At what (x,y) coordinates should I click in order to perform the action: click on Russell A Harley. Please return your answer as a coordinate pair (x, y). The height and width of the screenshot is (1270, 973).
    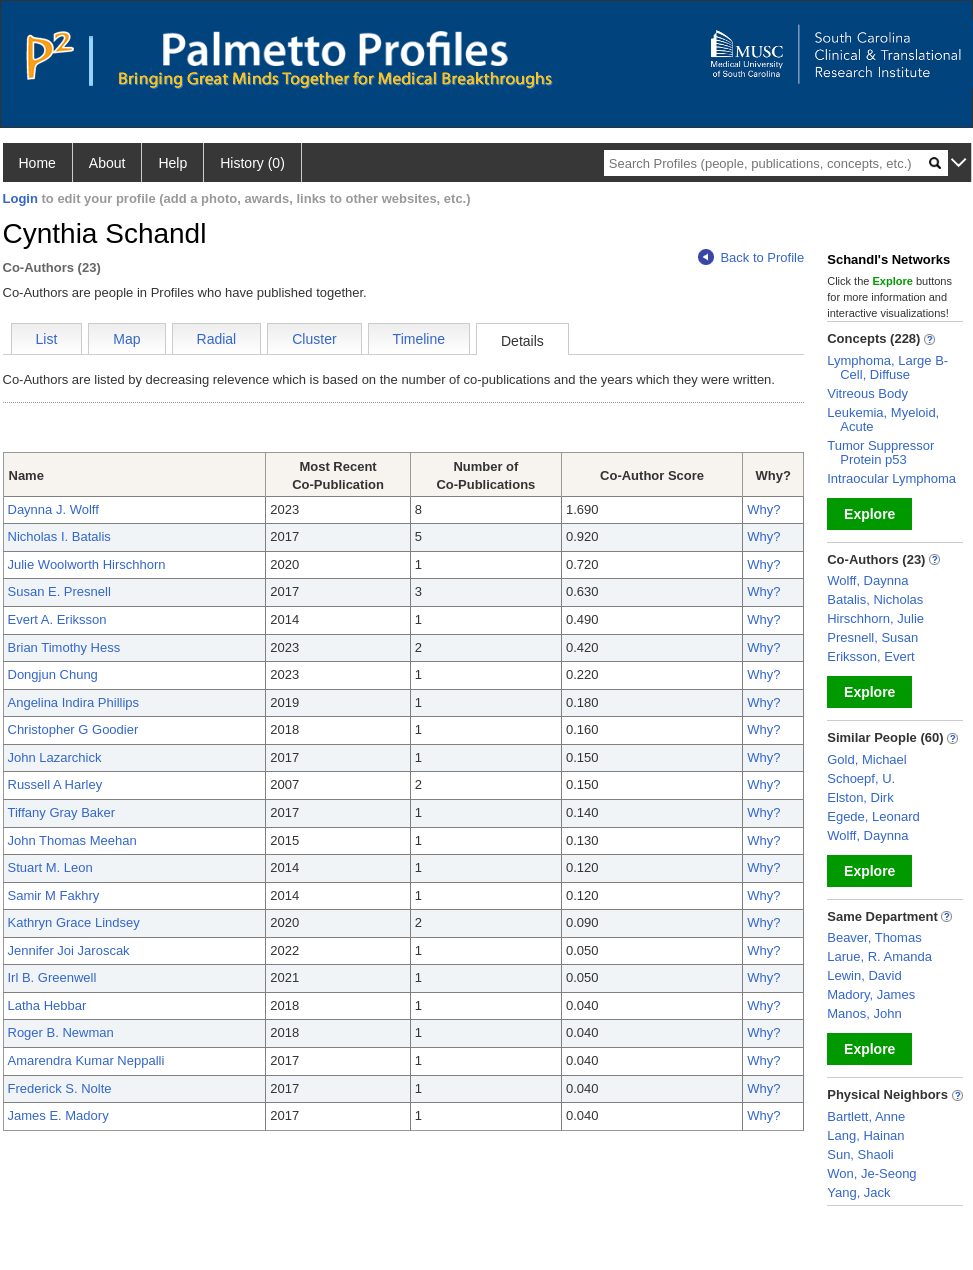
    Looking at the image, I should click on (55, 784).